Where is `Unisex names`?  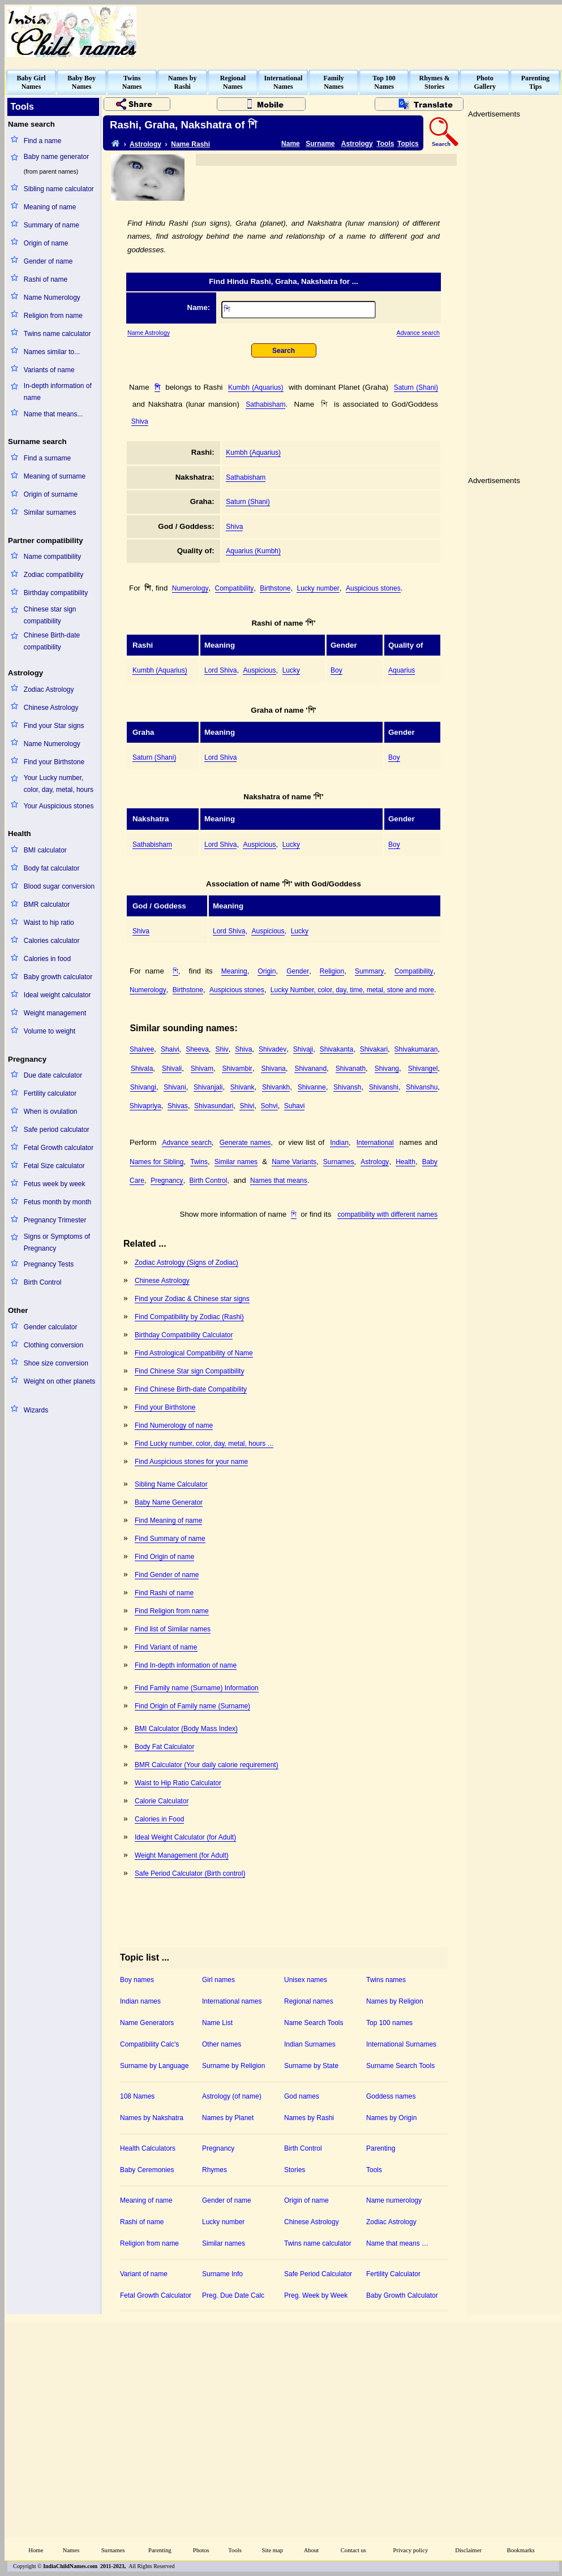 Unisex names is located at coordinates (305, 1980).